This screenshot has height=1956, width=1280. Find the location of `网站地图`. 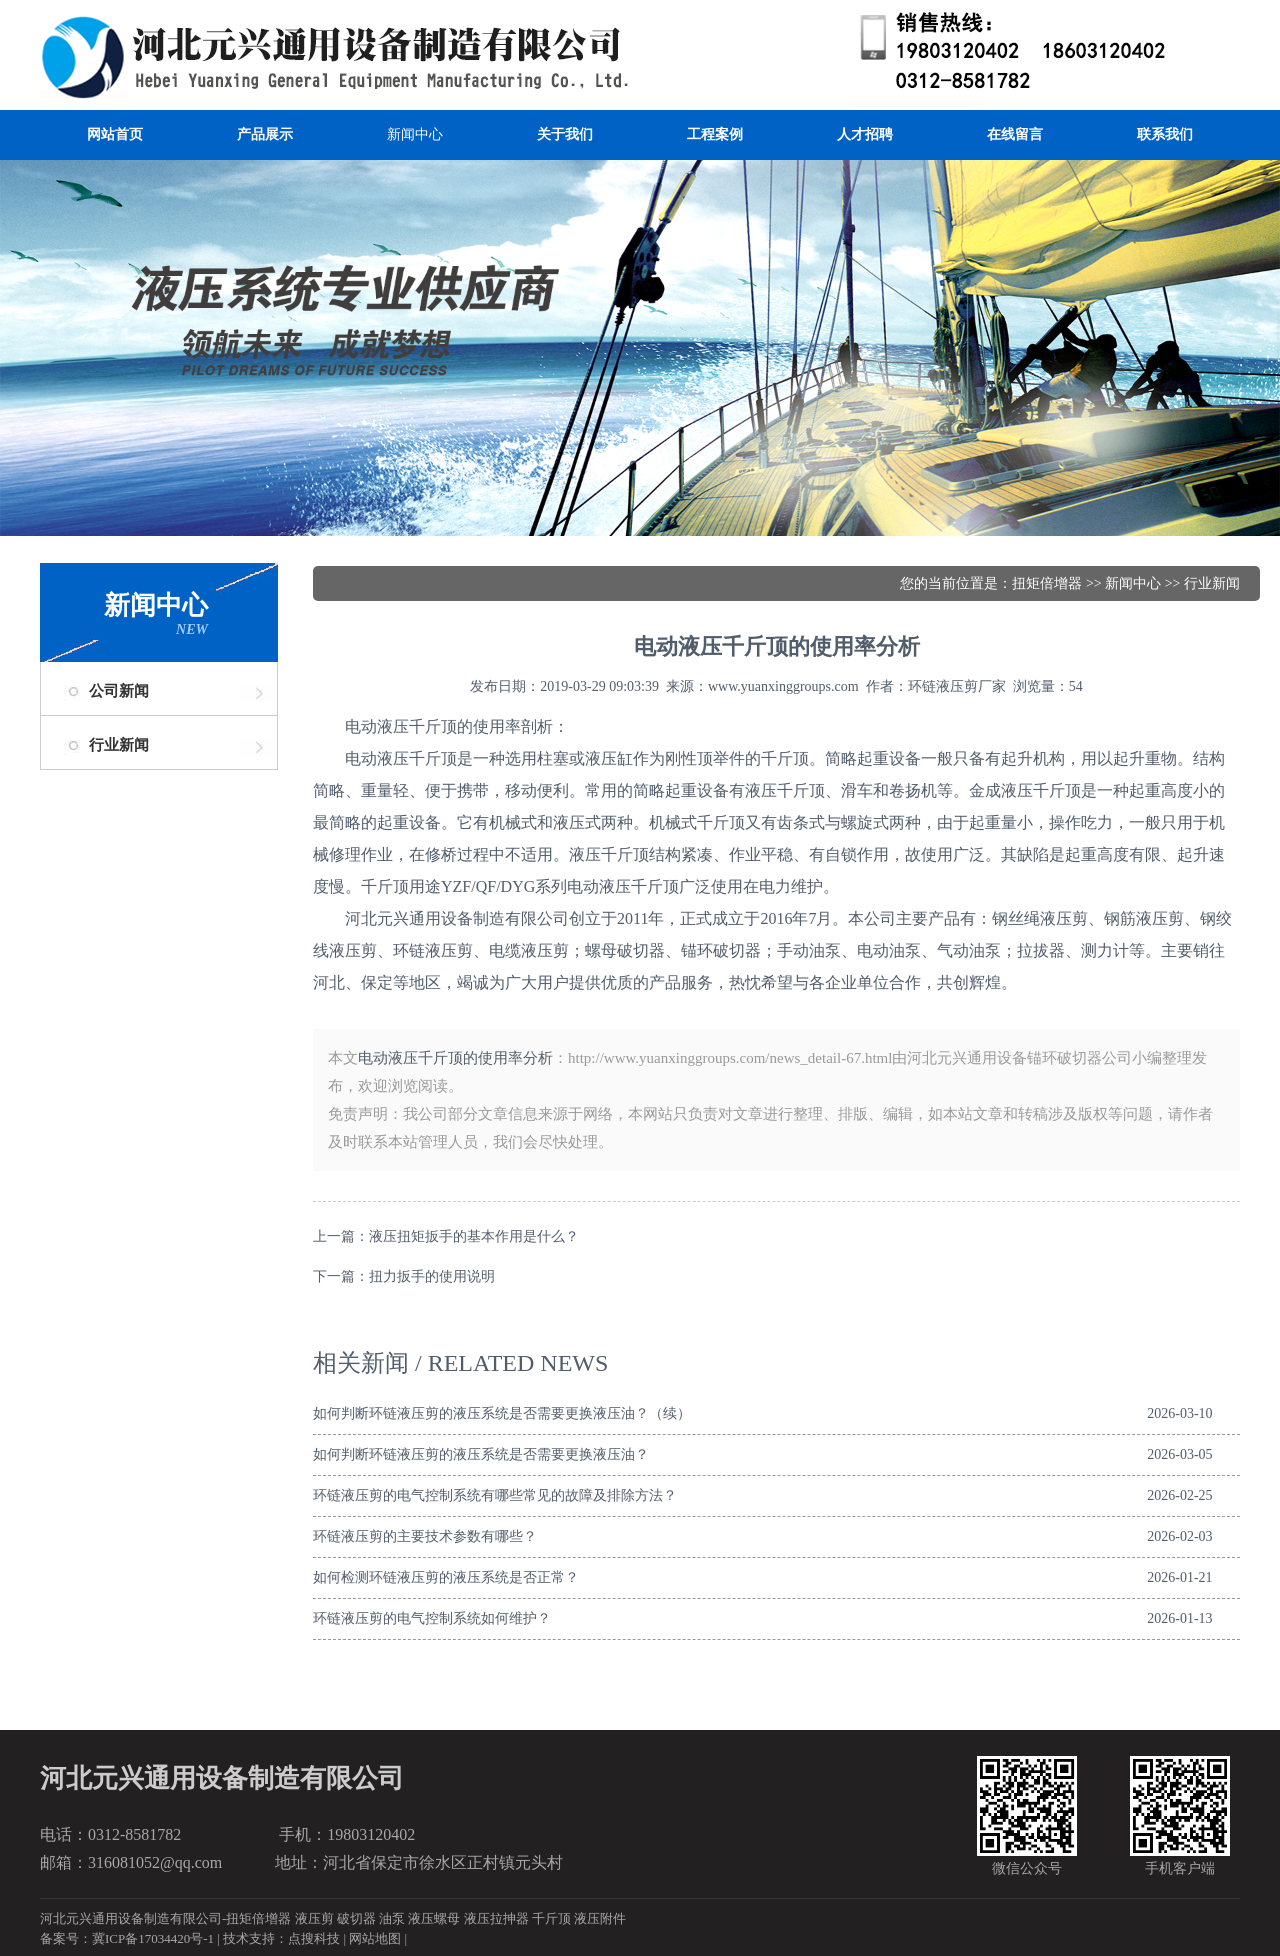

网站地图 is located at coordinates (375, 1938).